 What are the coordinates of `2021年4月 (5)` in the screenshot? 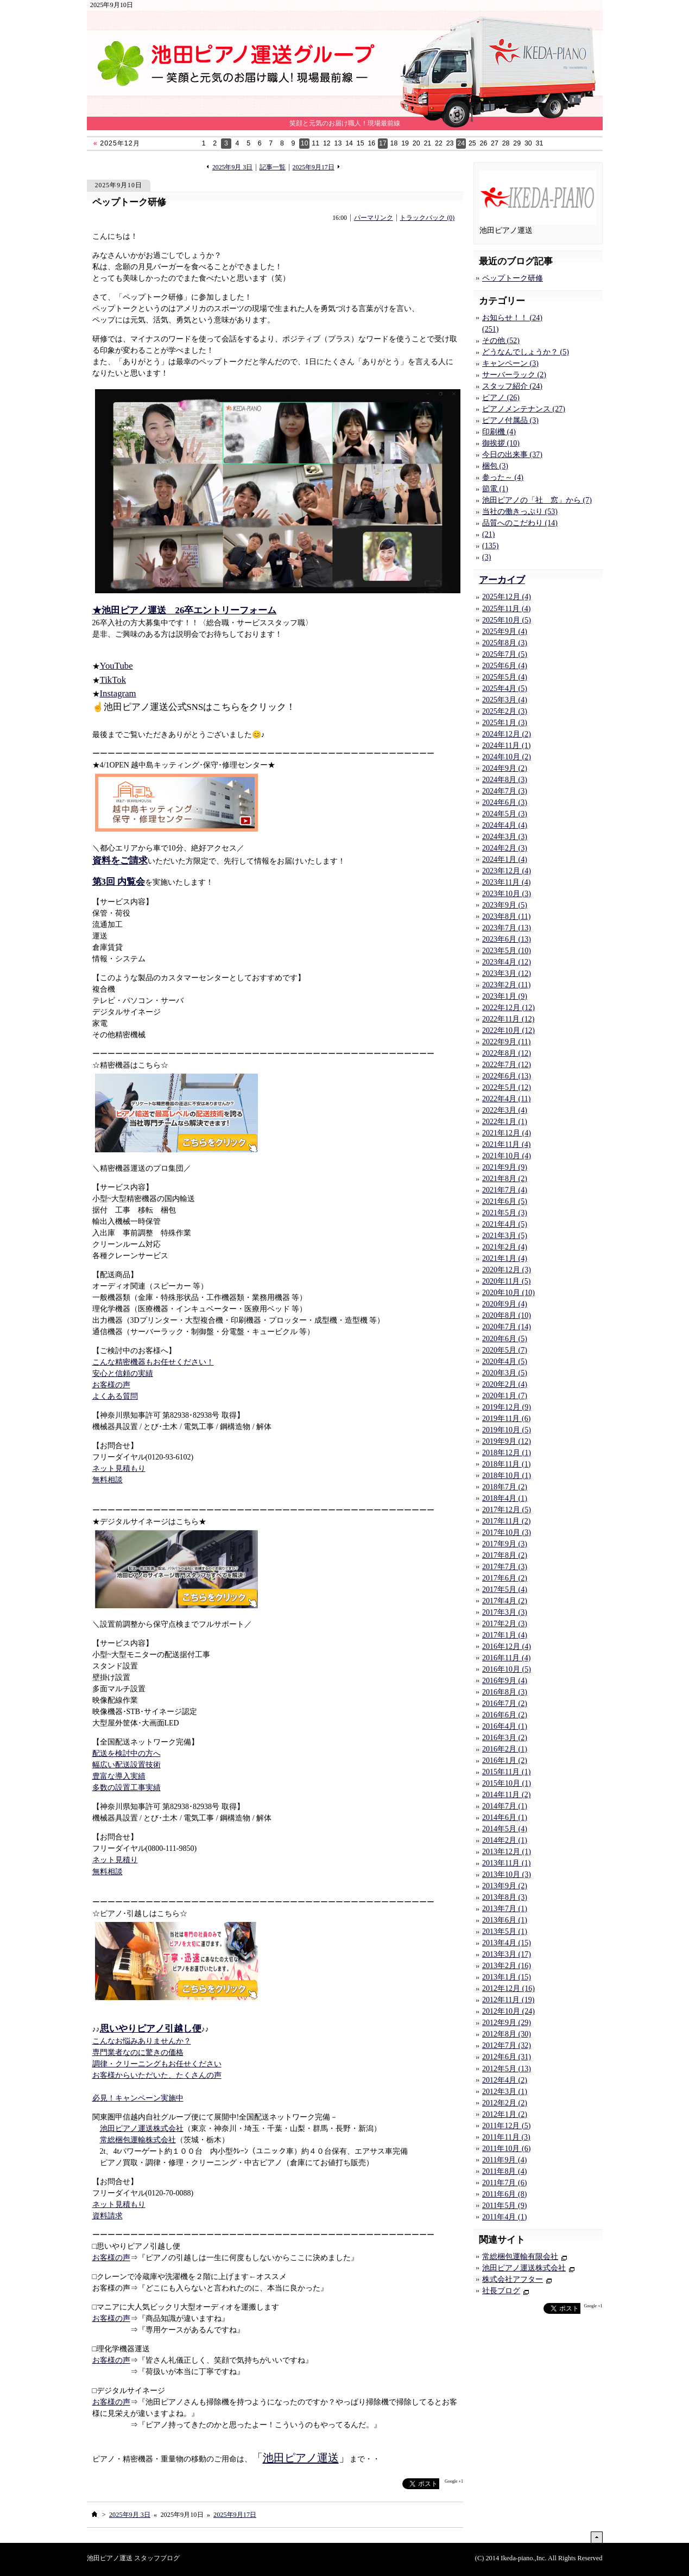 It's located at (504, 1224).